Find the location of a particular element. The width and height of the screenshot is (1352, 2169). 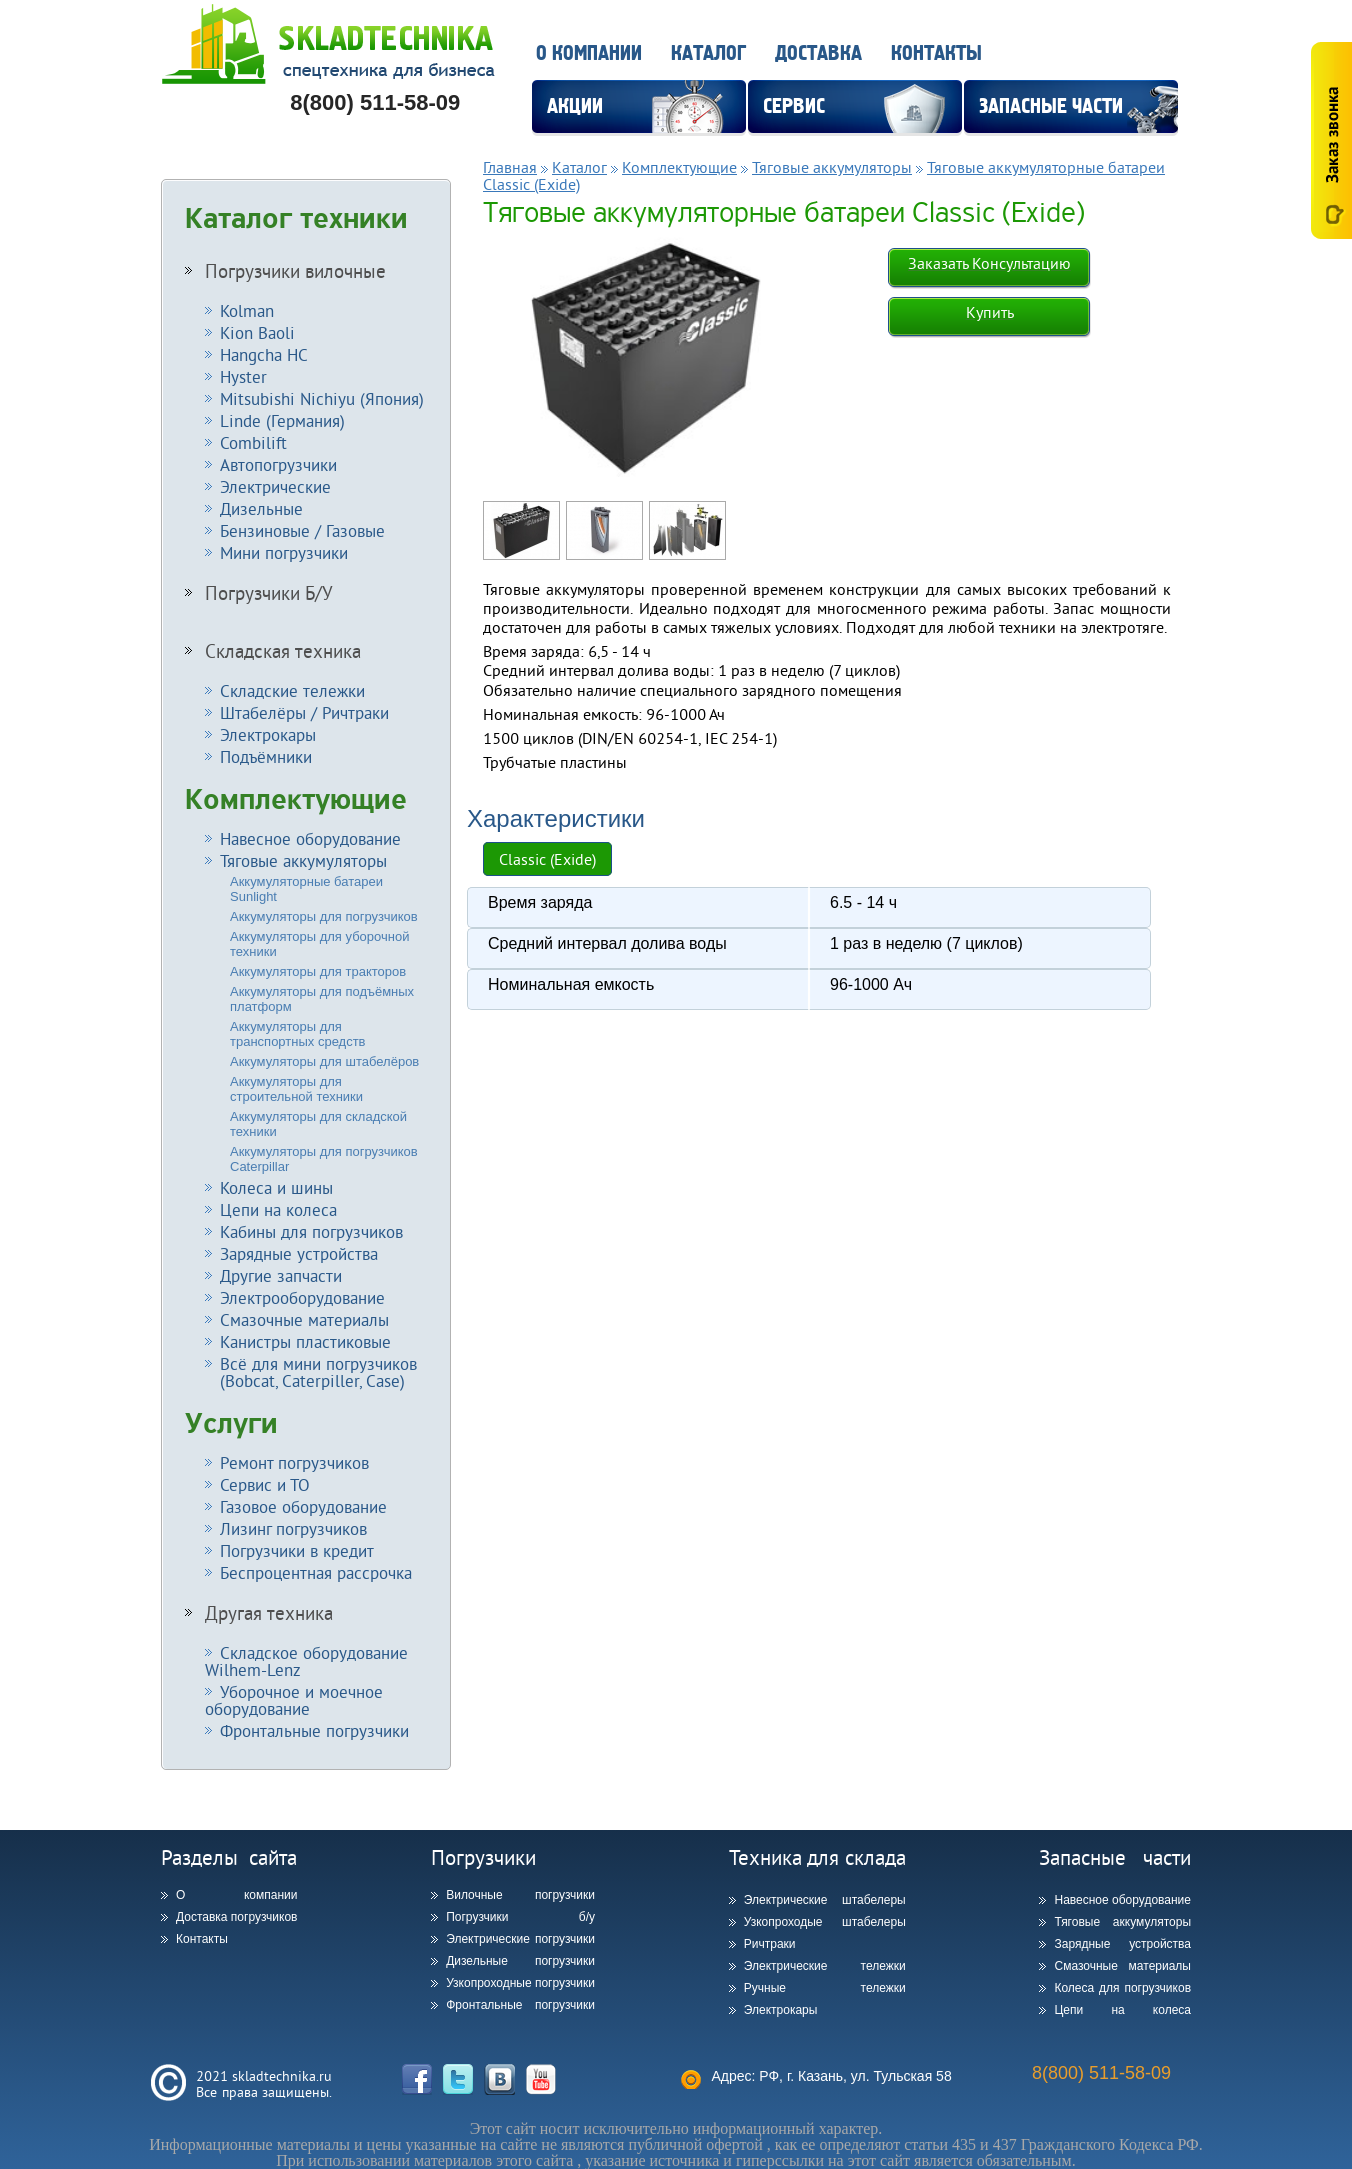

Электрокары is located at coordinates (268, 734).